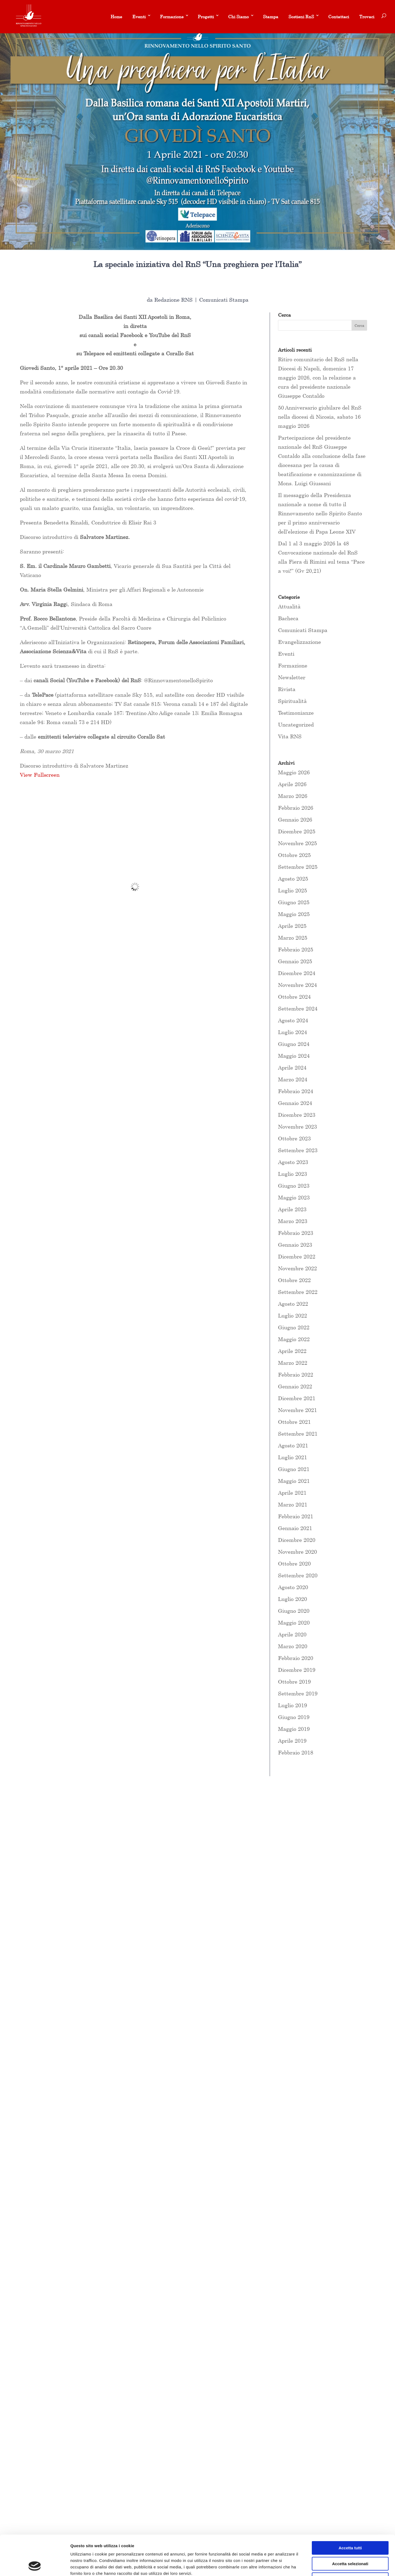 The height and width of the screenshot is (2576, 395). Describe the element at coordinates (292, 1209) in the screenshot. I see `Aprile 2023` at that location.